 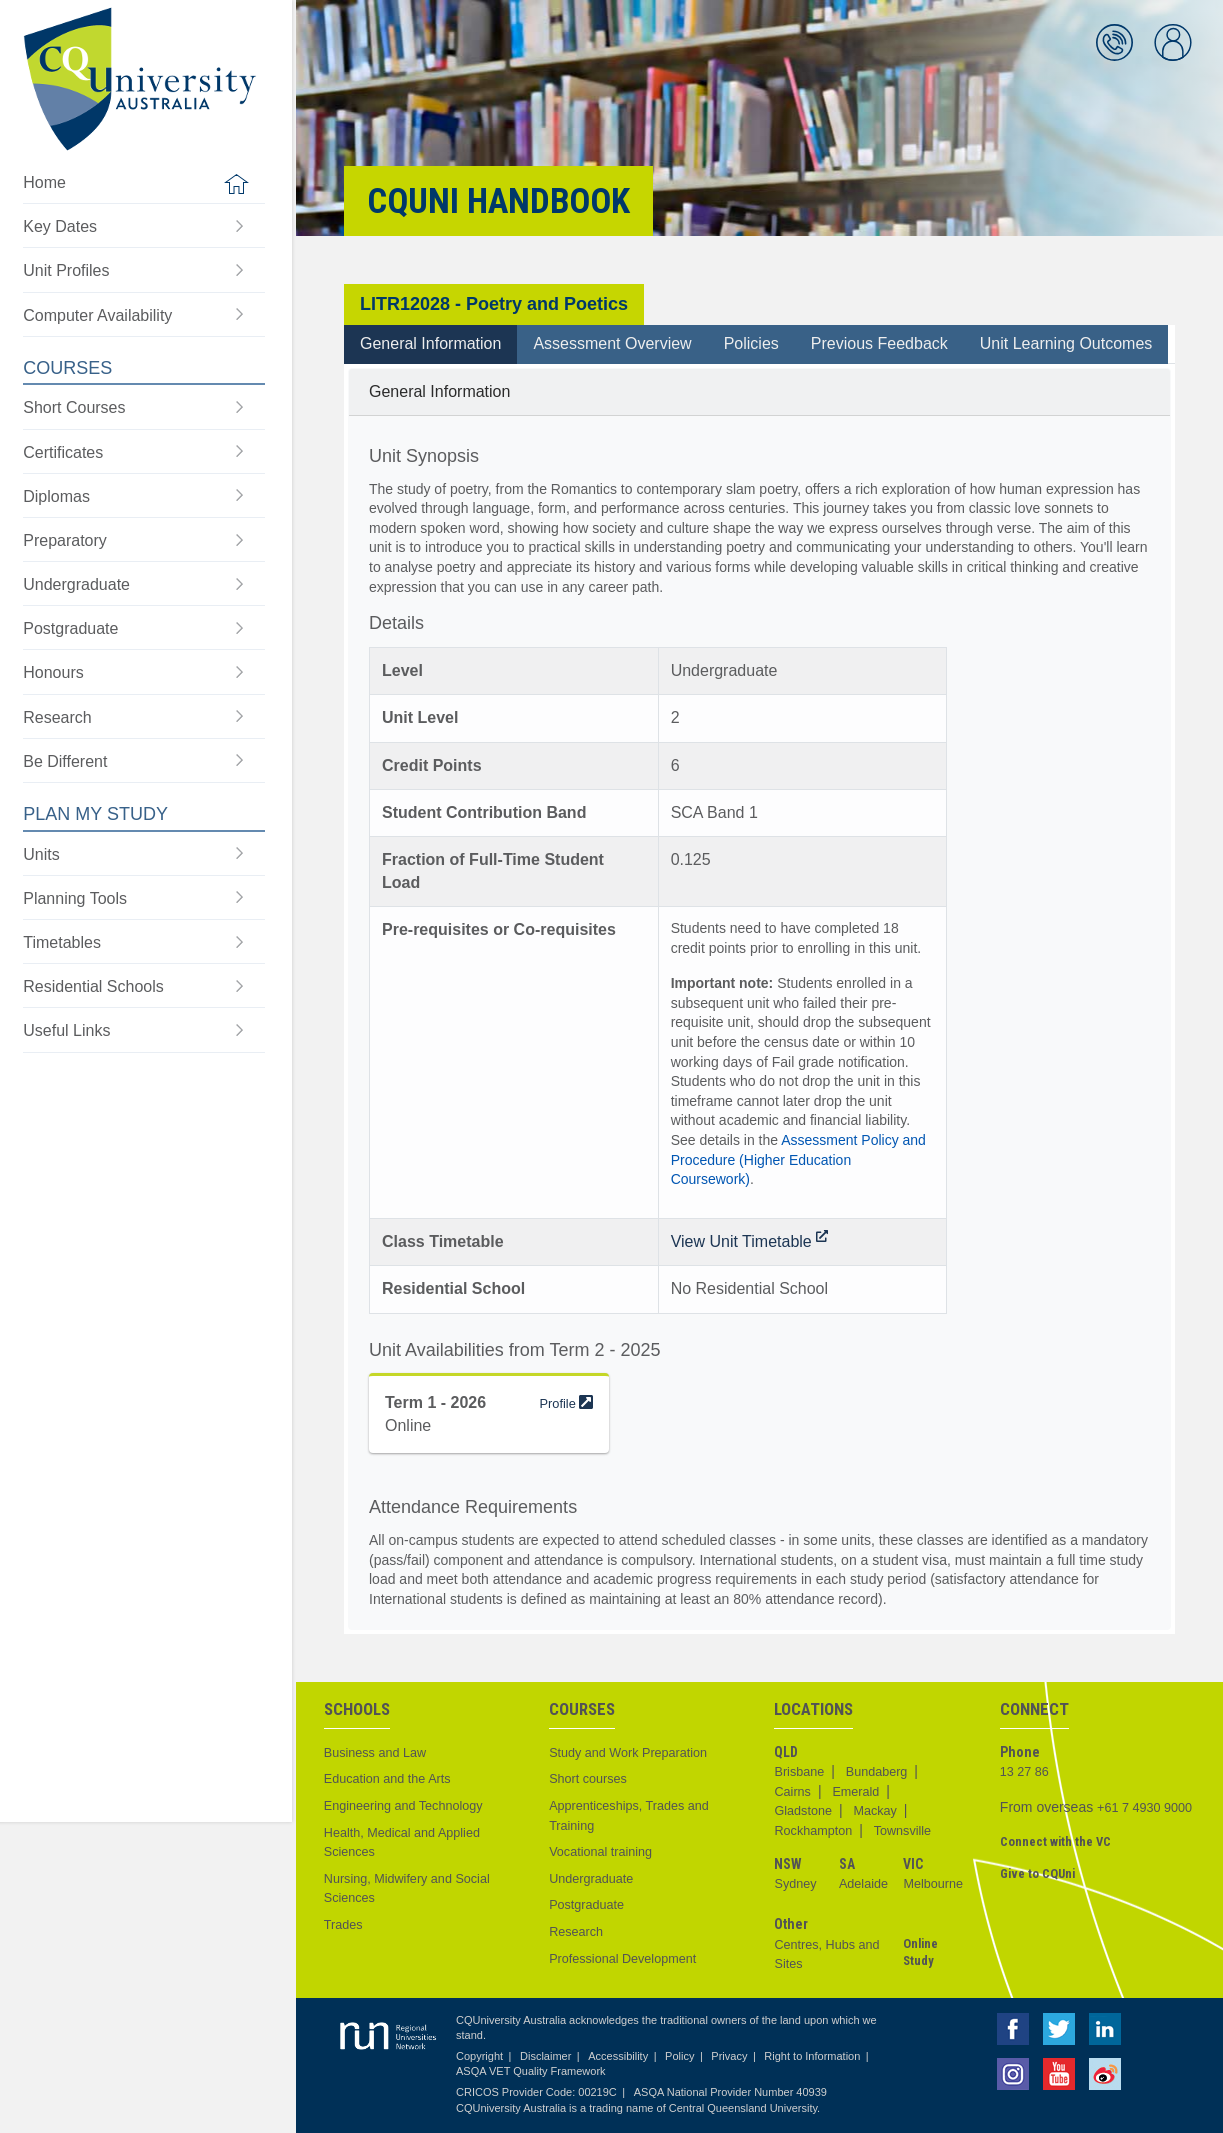 I want to click on Business and Law, so click(x=375, y=1753).